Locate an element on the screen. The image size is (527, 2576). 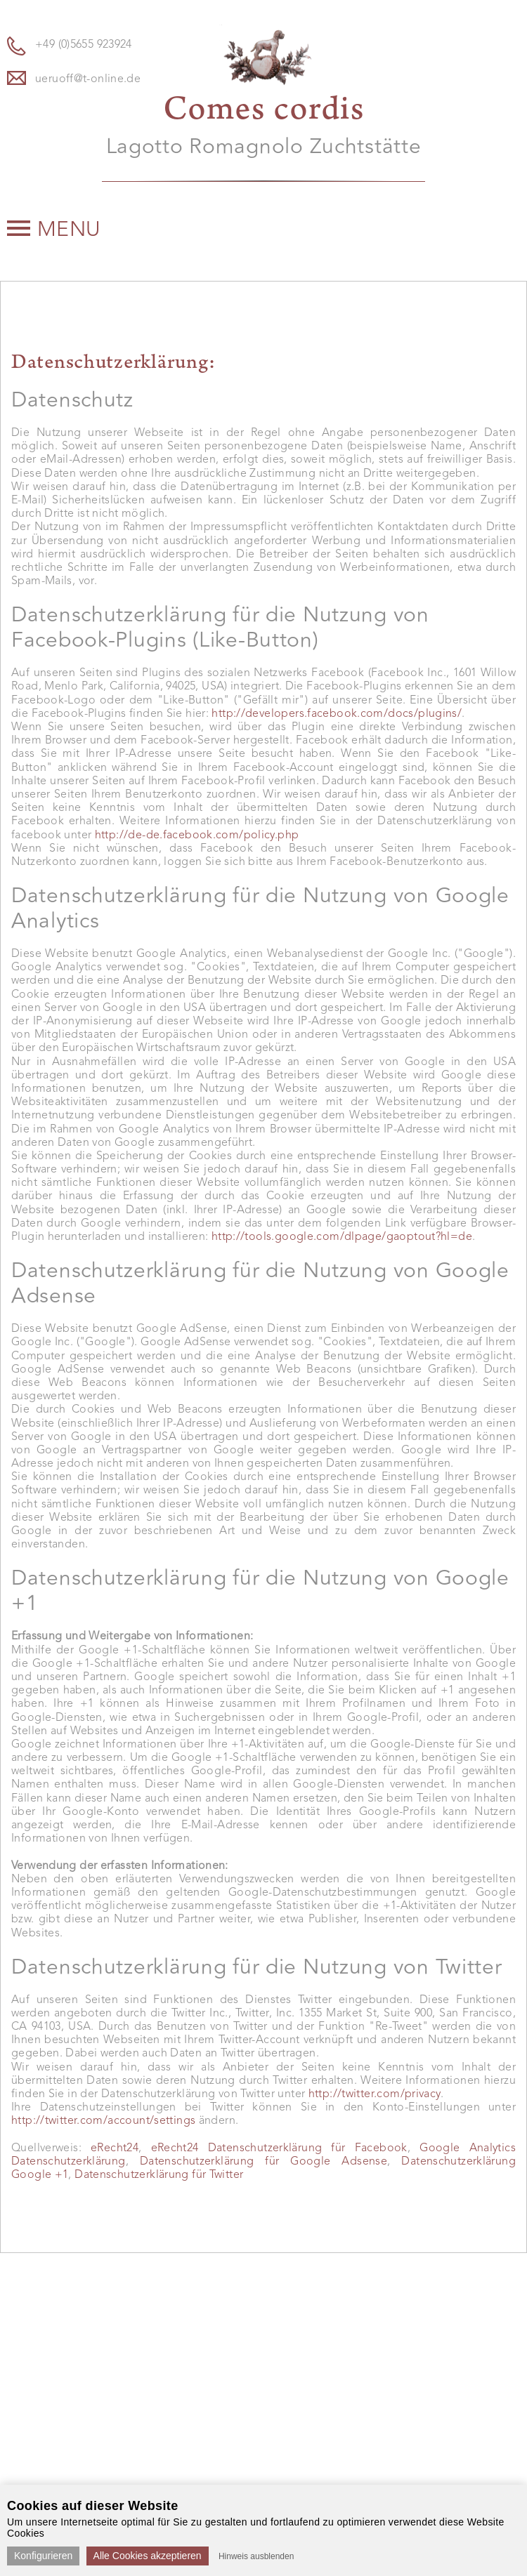
http://twitter.com/account/settings is located at coordinates (103, 2121).